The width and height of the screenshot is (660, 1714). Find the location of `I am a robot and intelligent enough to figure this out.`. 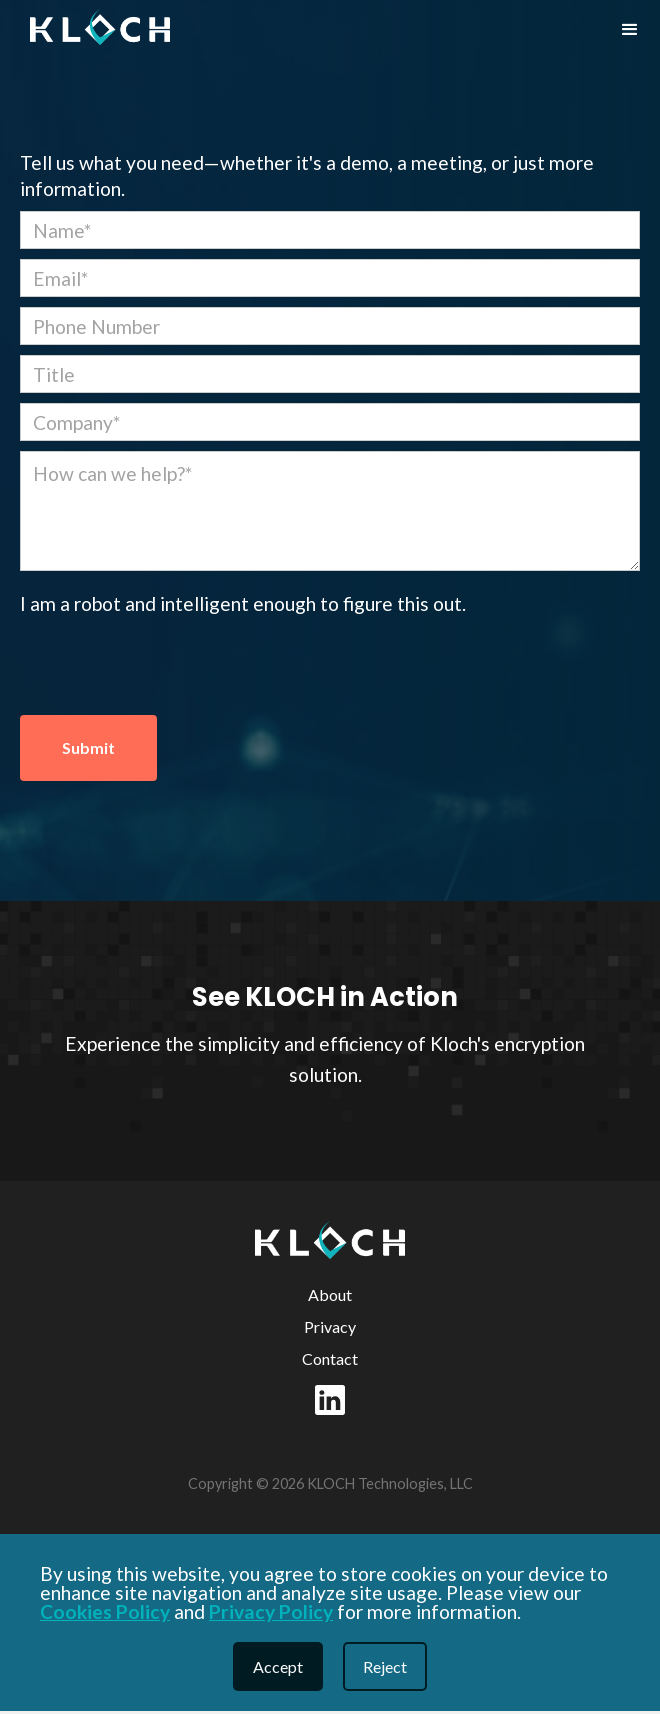

I am a robot and intelligent enough to figure this out. is located at coordinates (243, 603).